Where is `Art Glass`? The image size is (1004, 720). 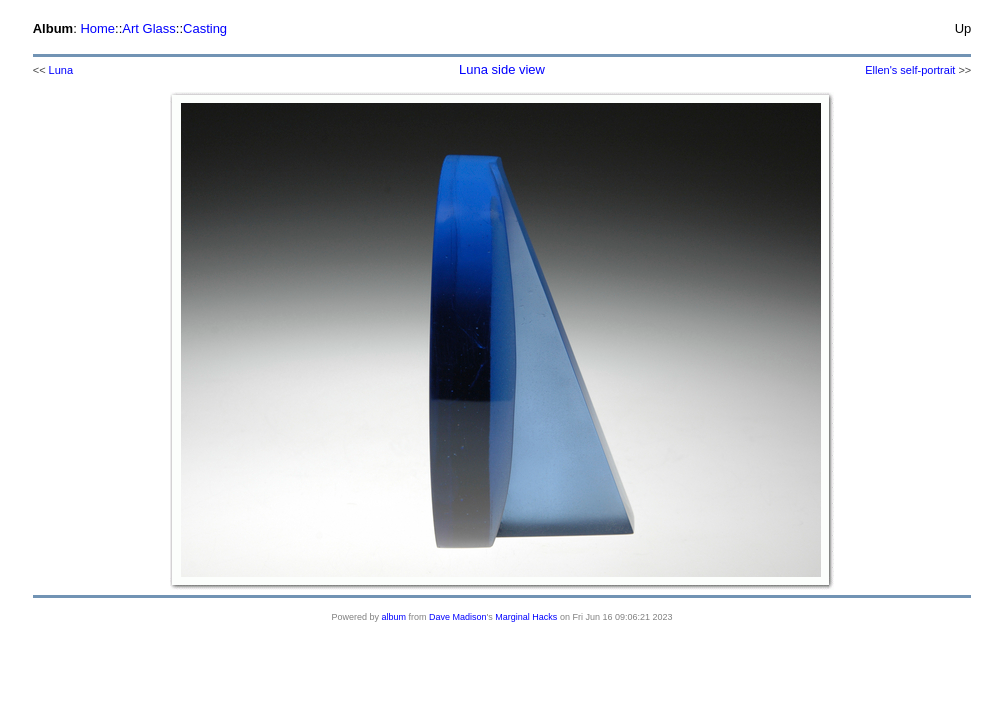
Art Glass is located at coordinates (148, 28).